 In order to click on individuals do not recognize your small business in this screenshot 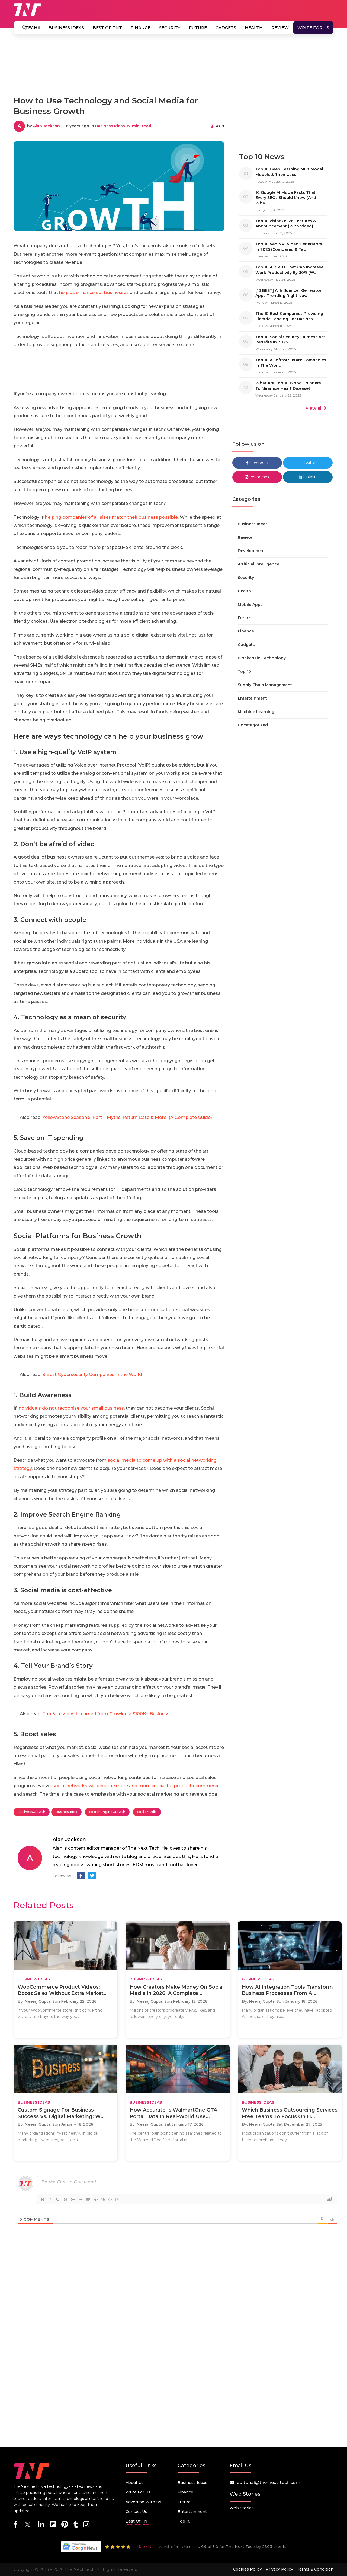, I will do `click(71, 1408)`.